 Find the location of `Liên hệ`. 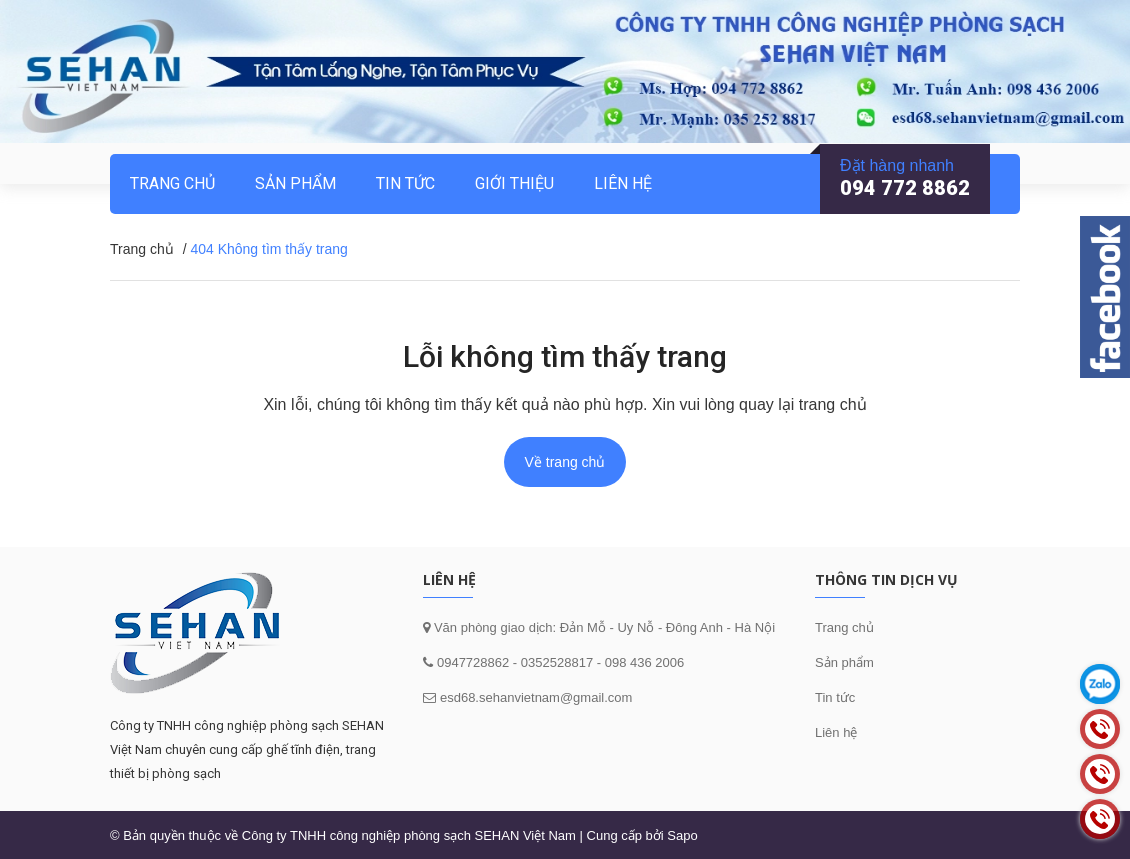

Liên hệ is located at coordinates (836, 732).